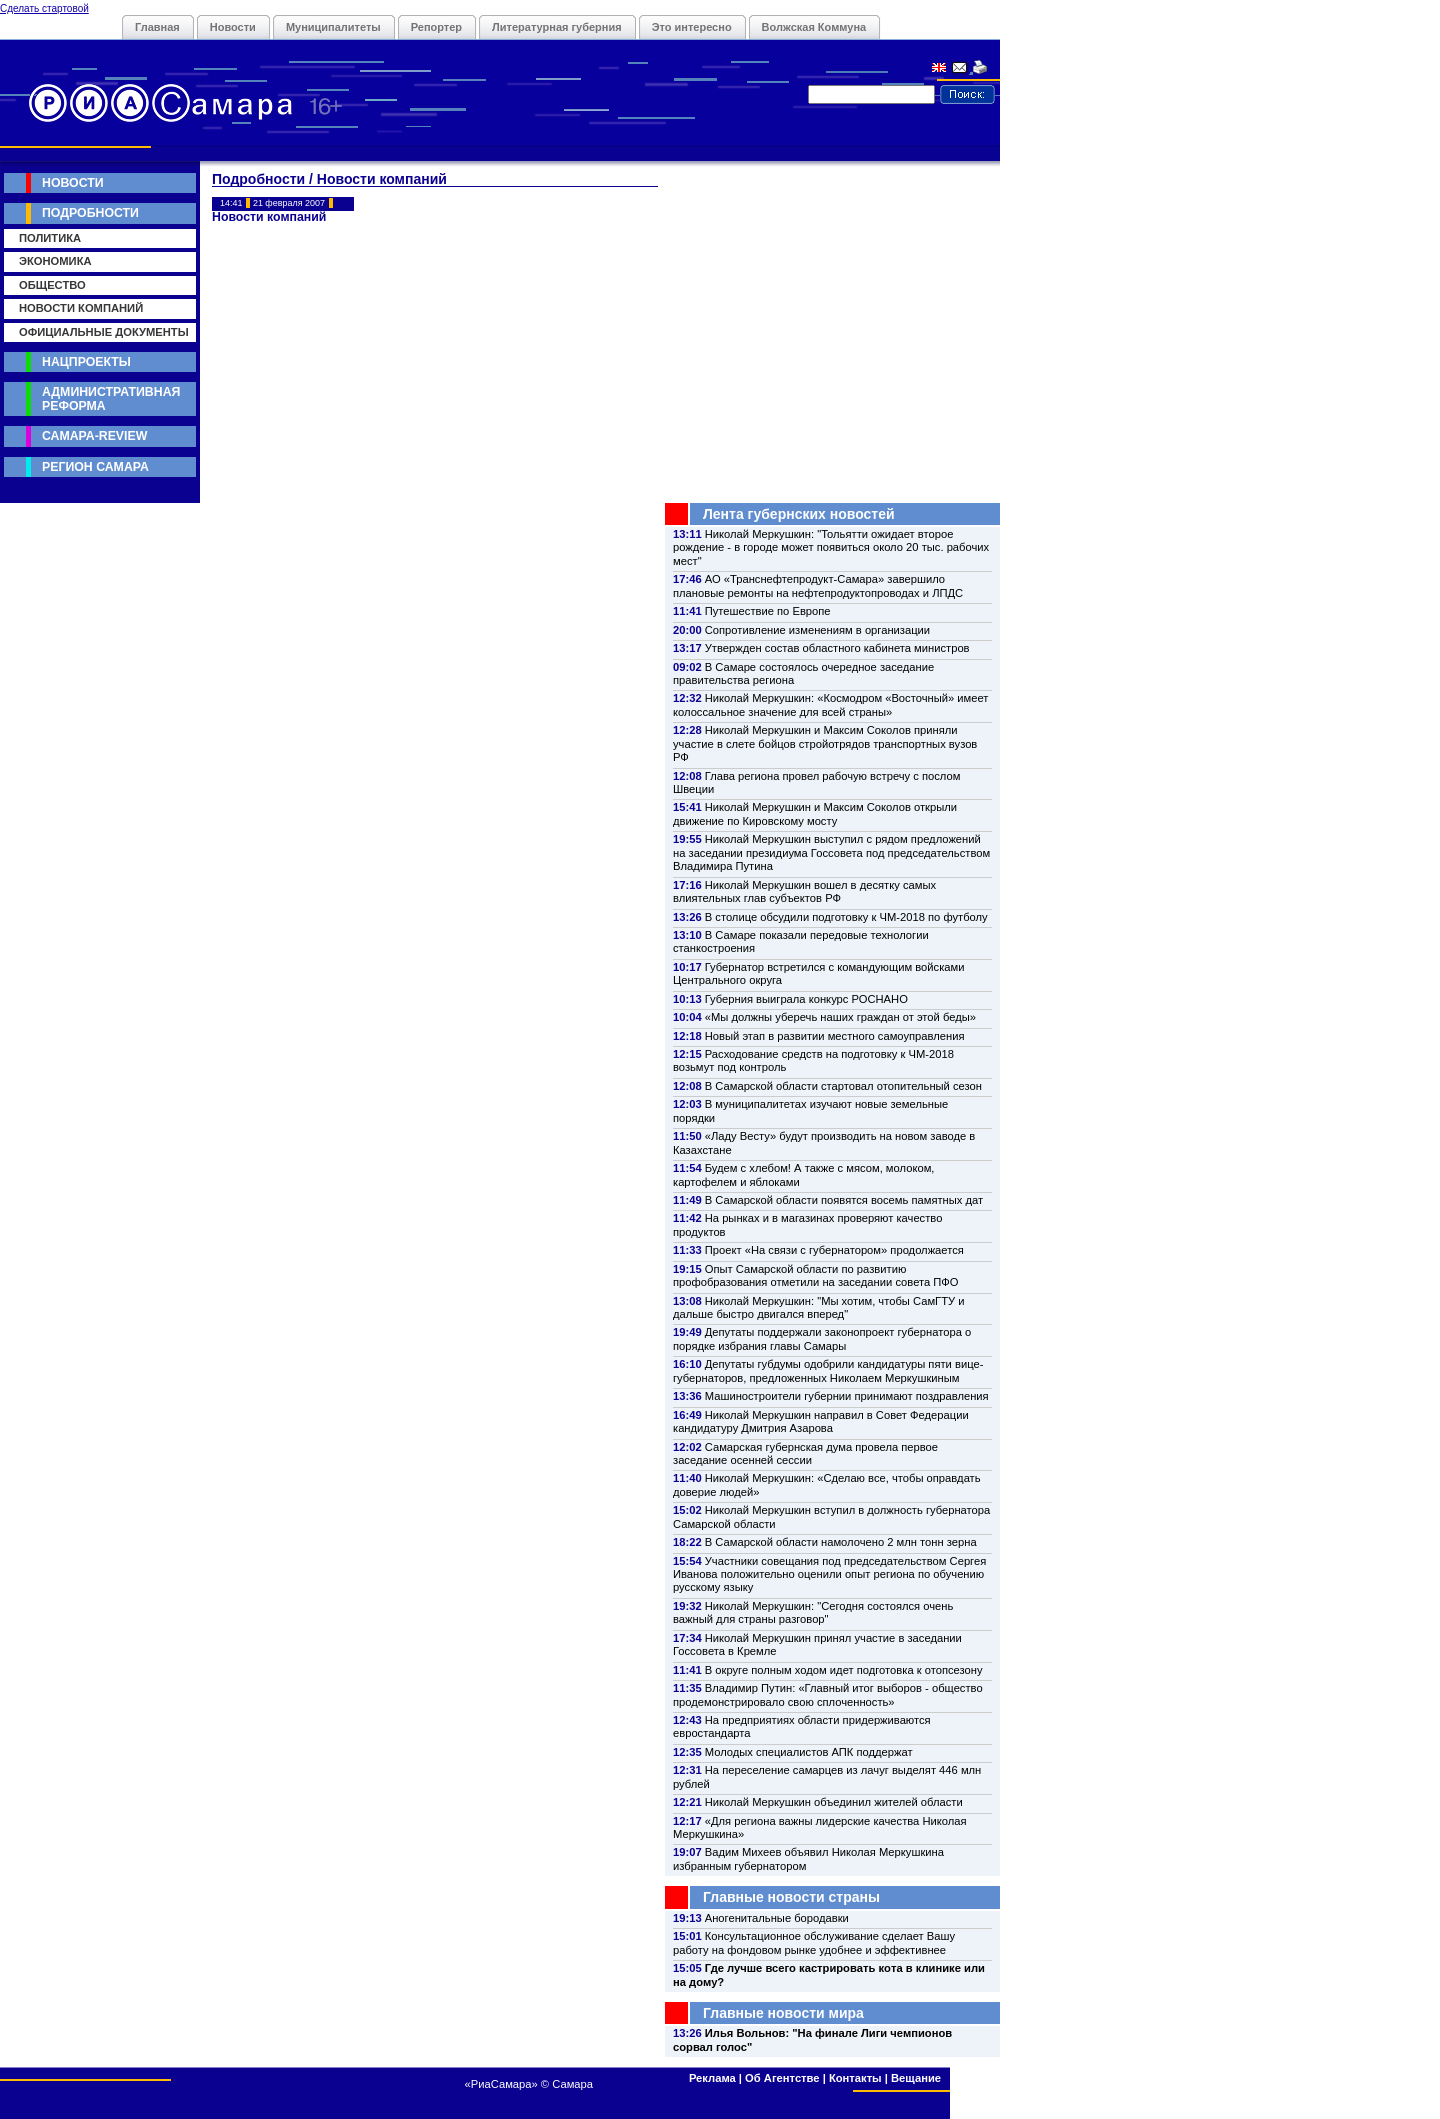 Image resolution: width=1440 pixels, height=2119 pixels. I want to click on Консультационное обслуживание сделает Вашу работу на фондовом рынке удобнее и эффективнее, so click(814, 1942).